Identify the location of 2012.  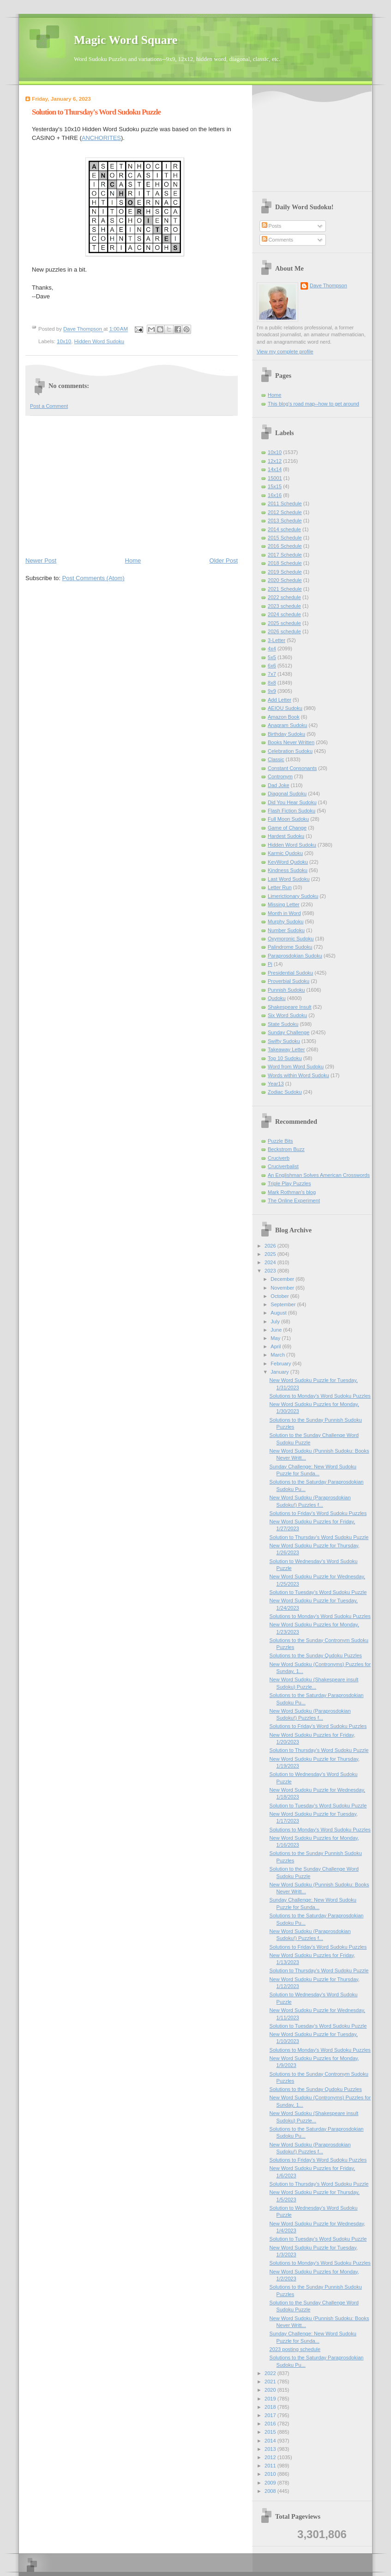
(271, 2457).